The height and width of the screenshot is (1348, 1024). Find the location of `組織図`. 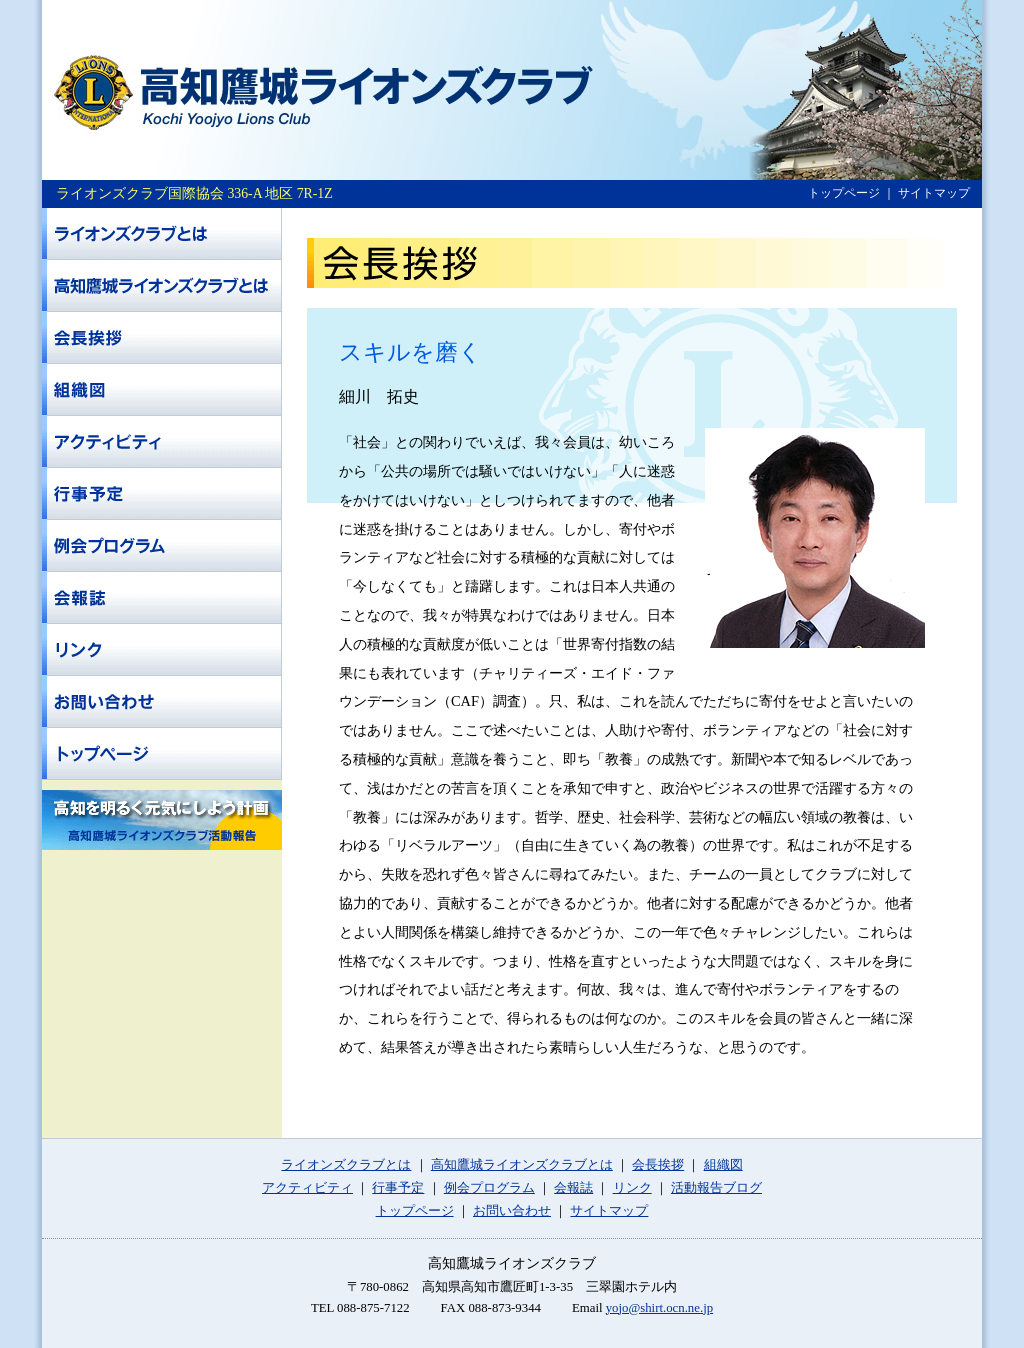

組織図 is located at coordinates (723, 1165).